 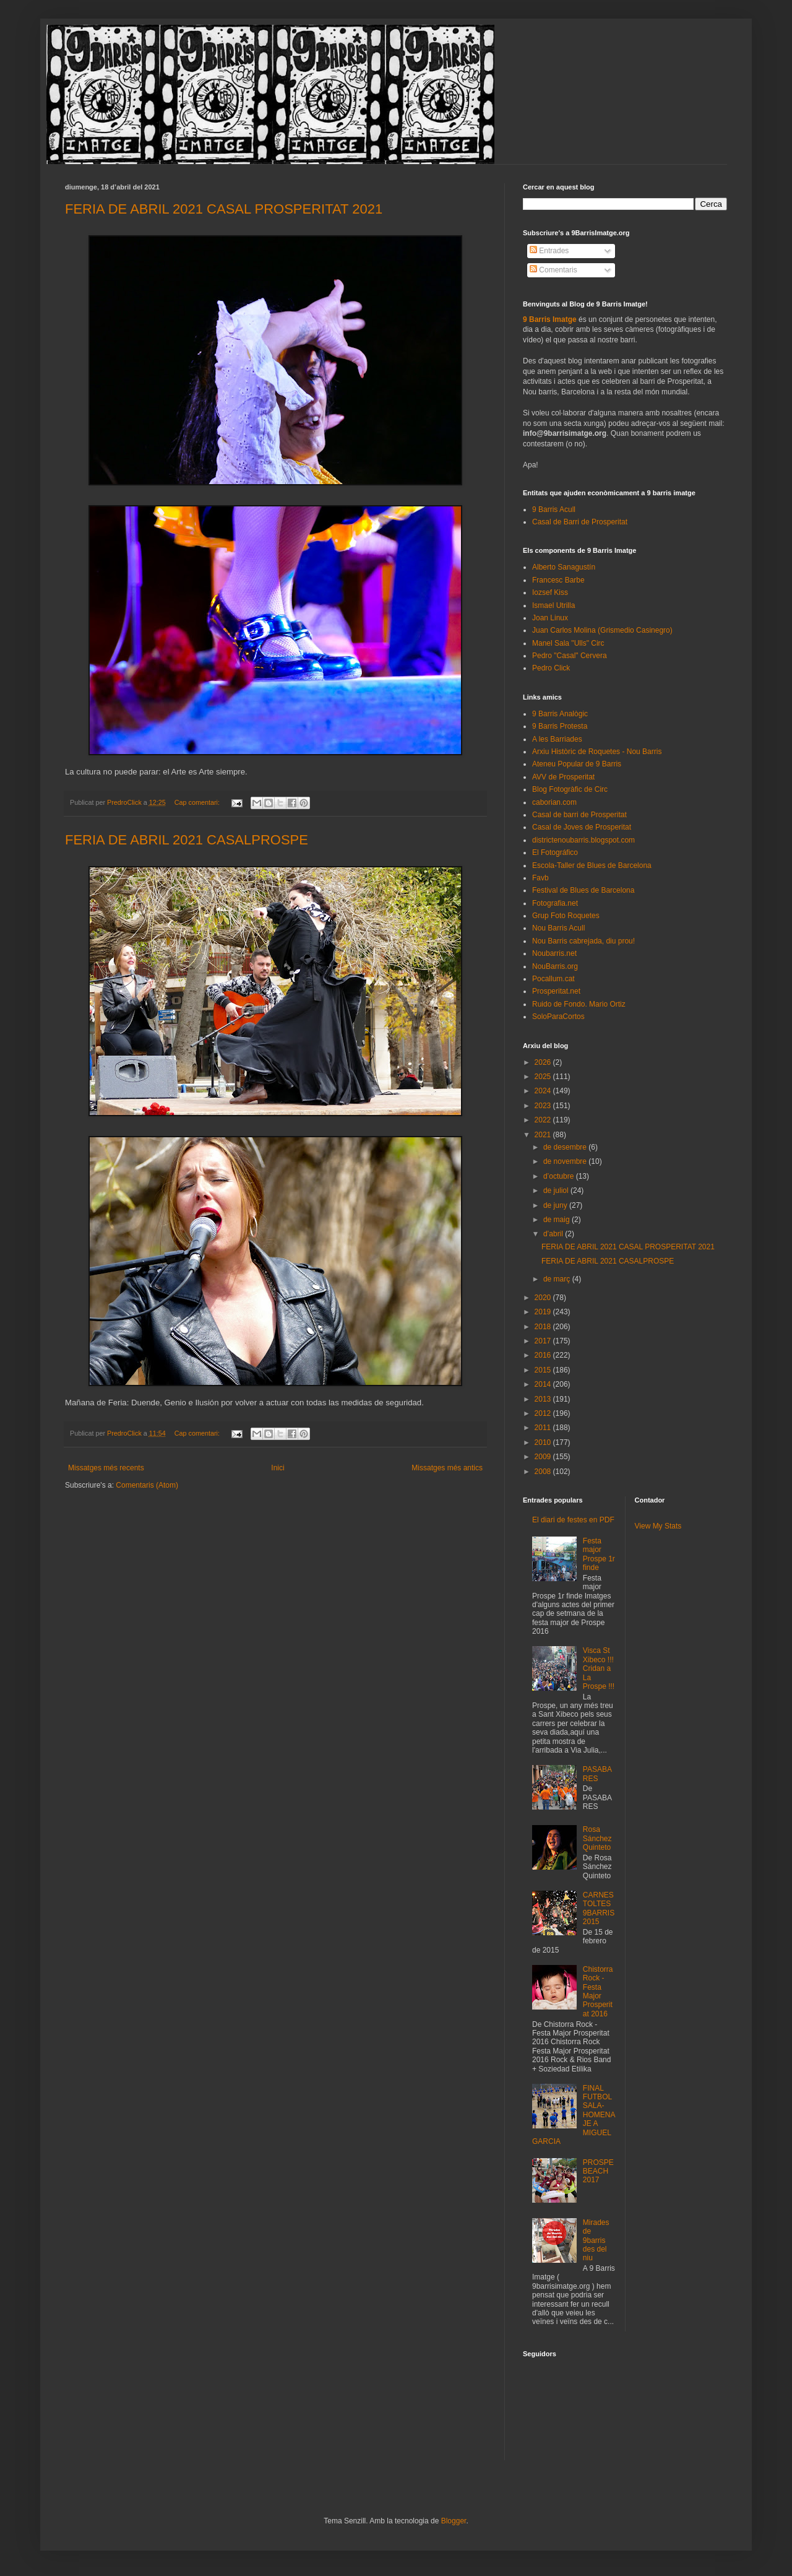 What do you see at coordinates (583, 941) in the screenshot?
I see `Nou Barris cabrejada, diu prou!` at bounding box center [583, 941].